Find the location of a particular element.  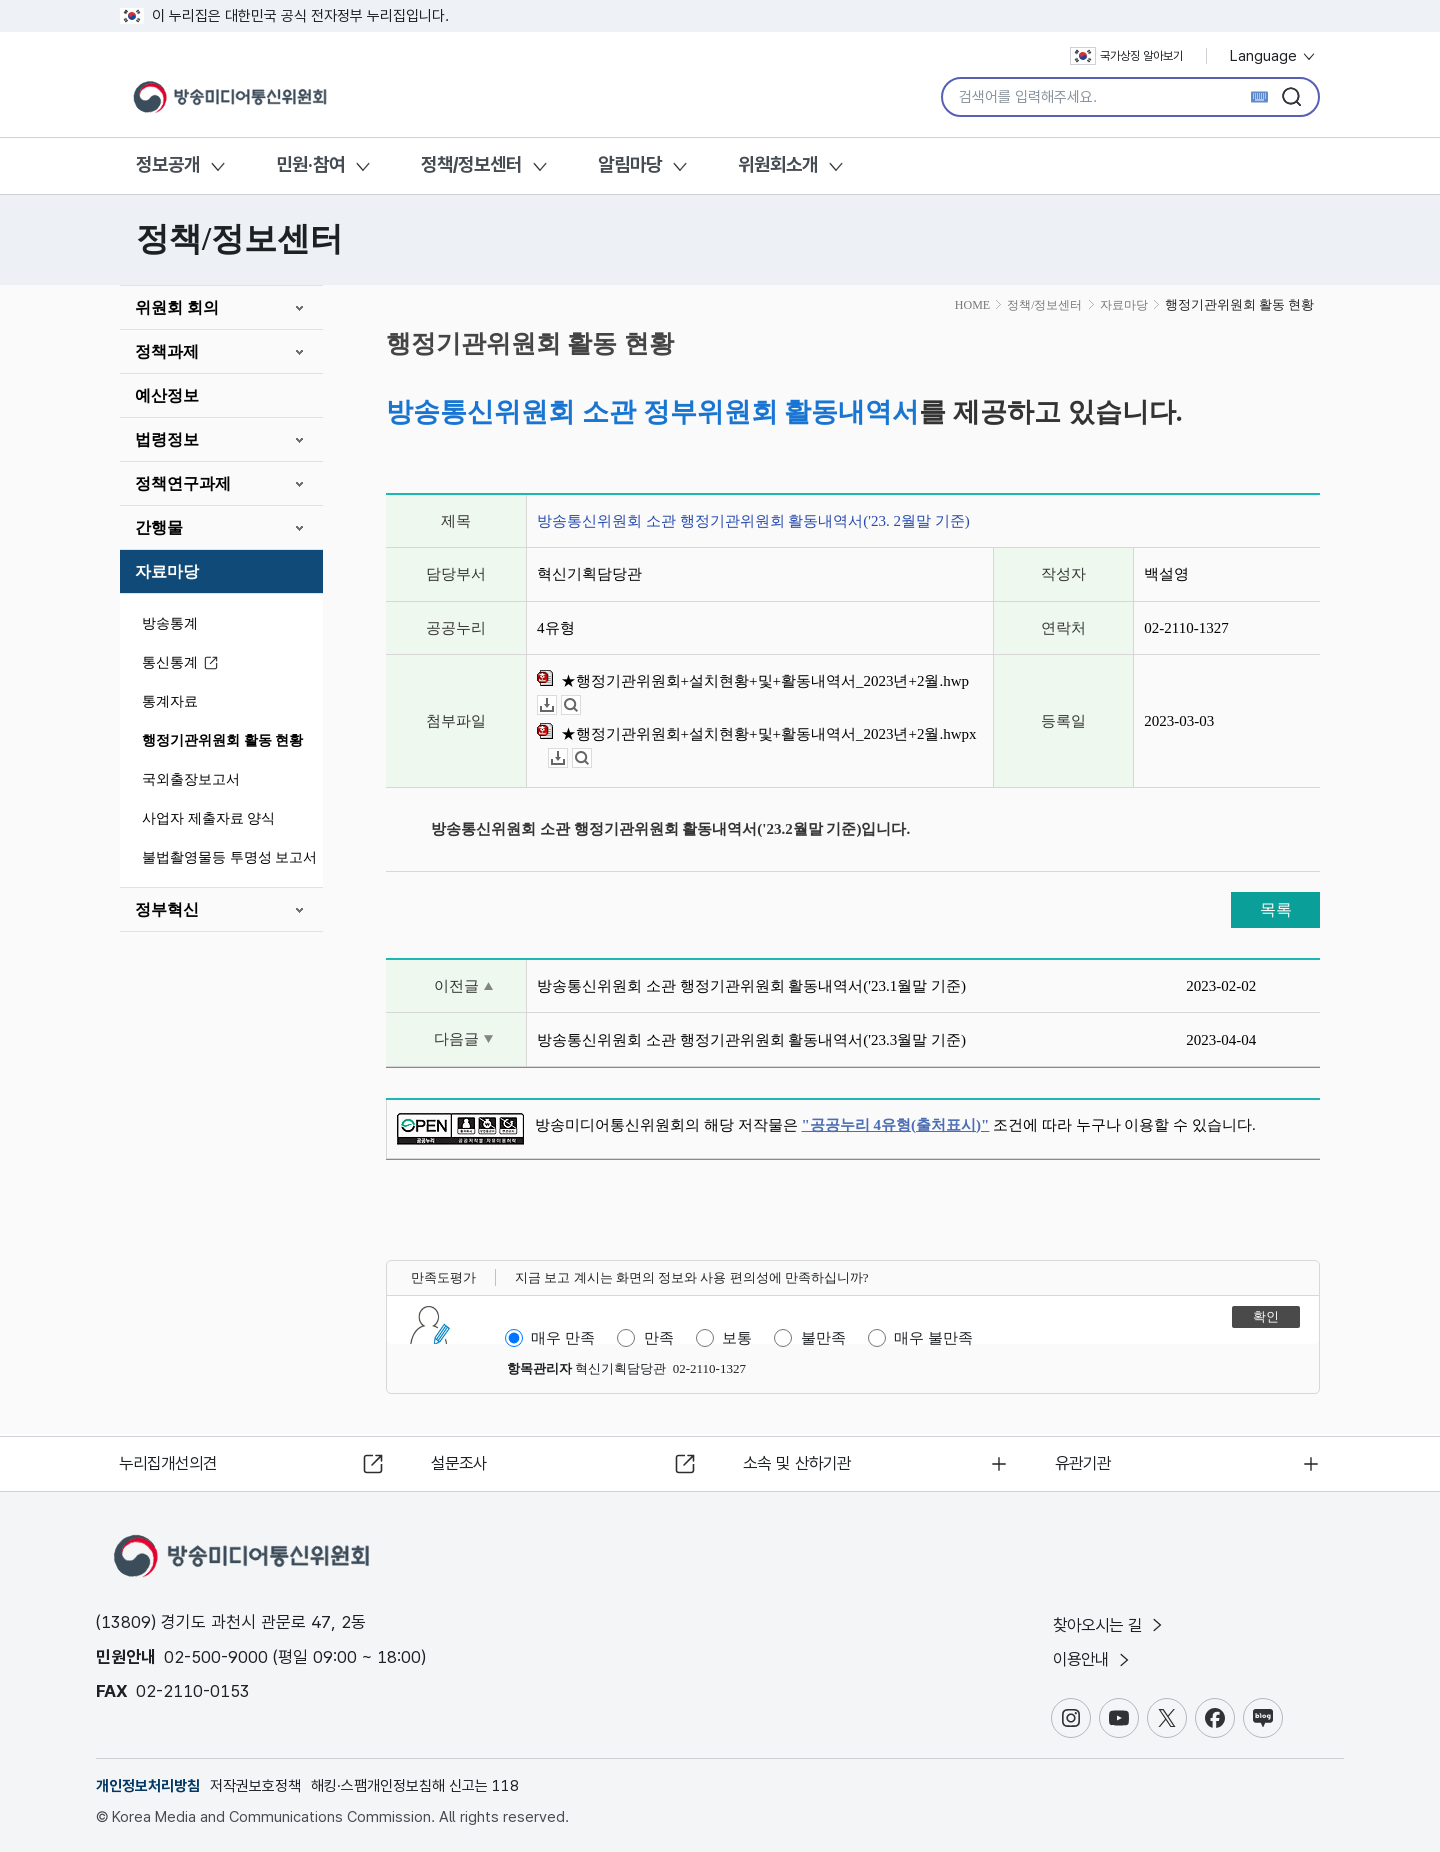

누리집개선의견 is located at coordinates (173, 1461).